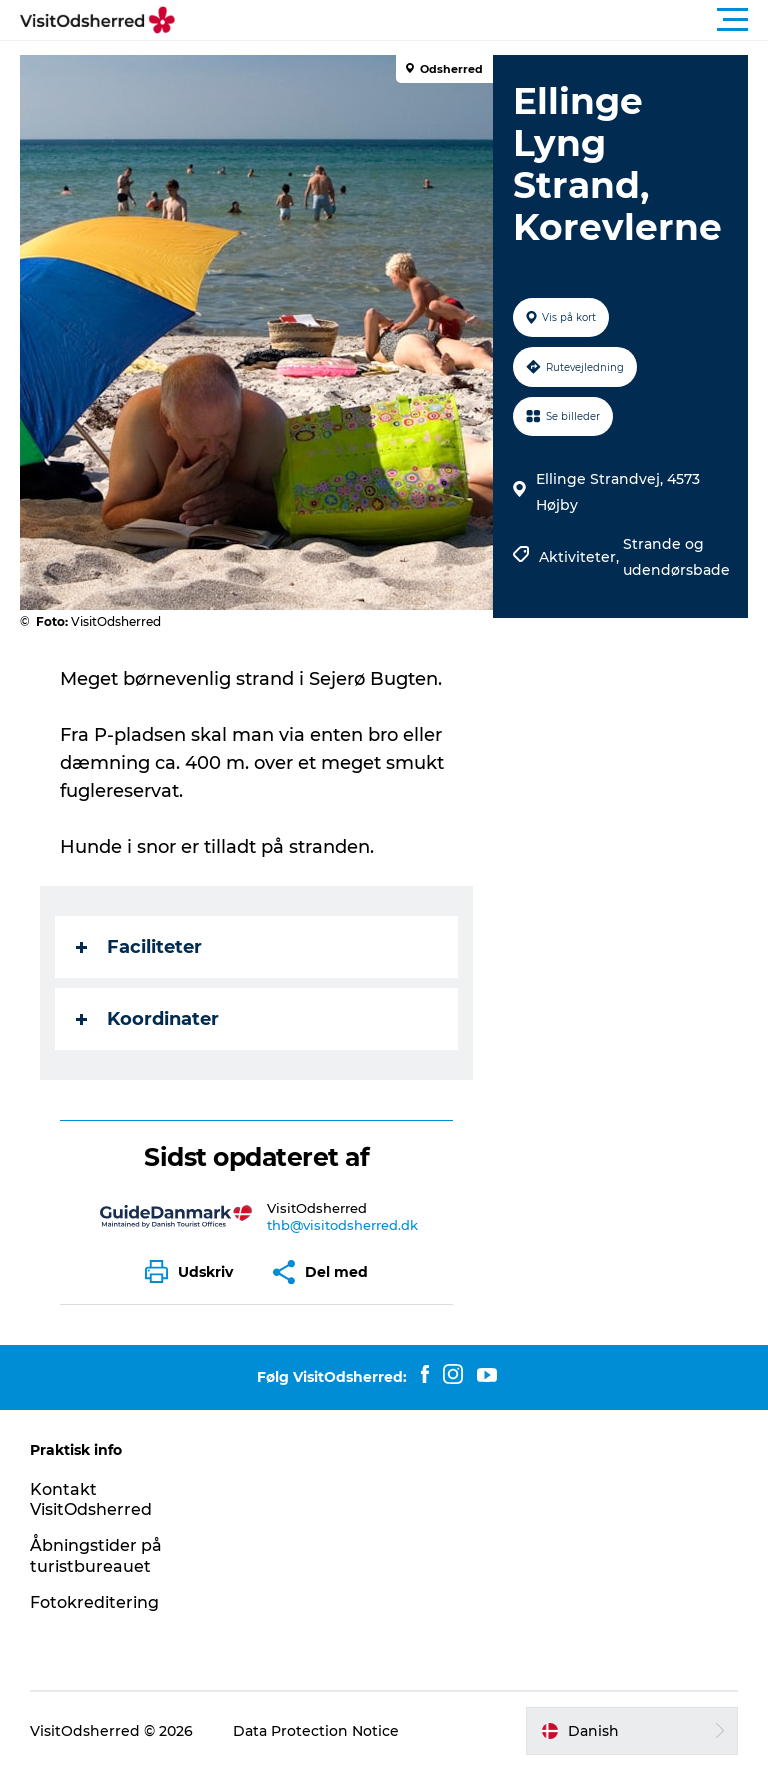 This screenshot has width=768, height=1770. What do you see at coordinates (96, 1556) in the screenshot?
I see `Åbningstider på turistbureauet` at bounding box center [96, 1556].